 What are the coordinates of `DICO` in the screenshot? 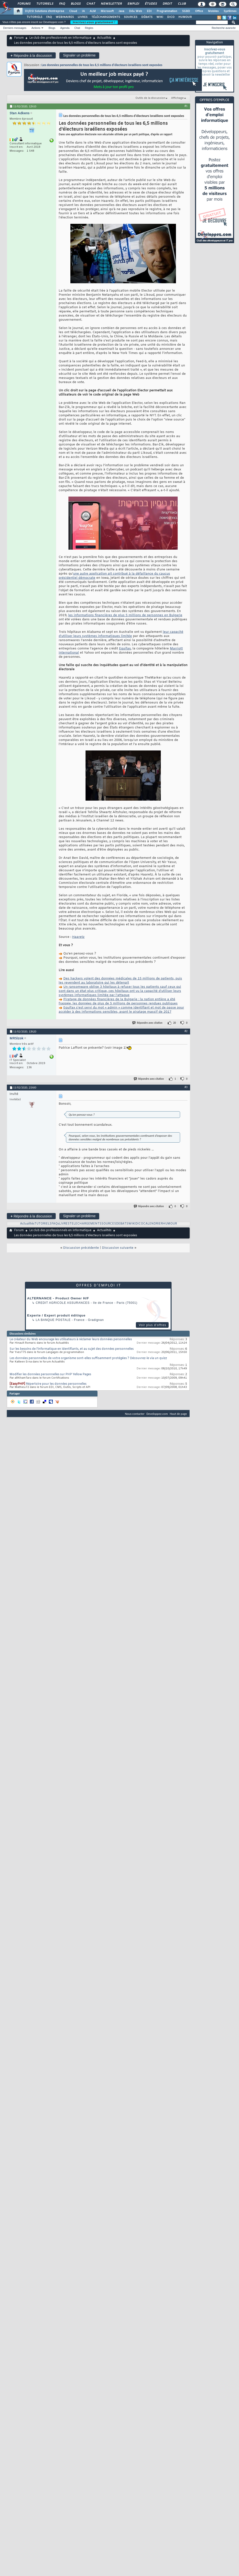 It's located at (170, 17).